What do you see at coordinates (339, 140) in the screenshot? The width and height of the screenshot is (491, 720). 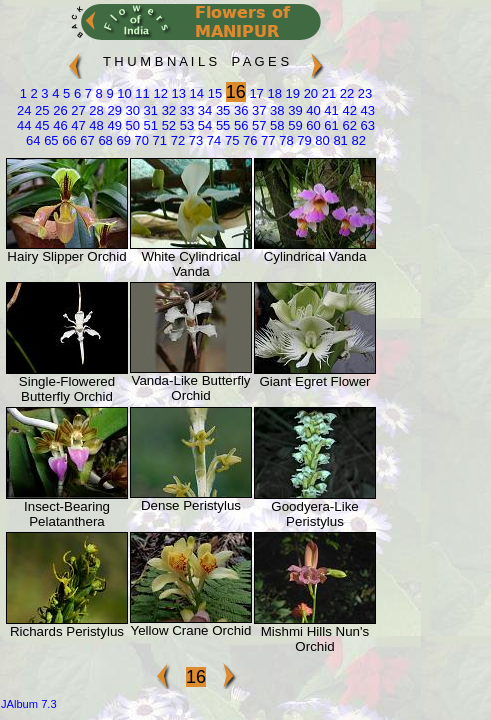 I see `81` at bounding box center [339, 140].